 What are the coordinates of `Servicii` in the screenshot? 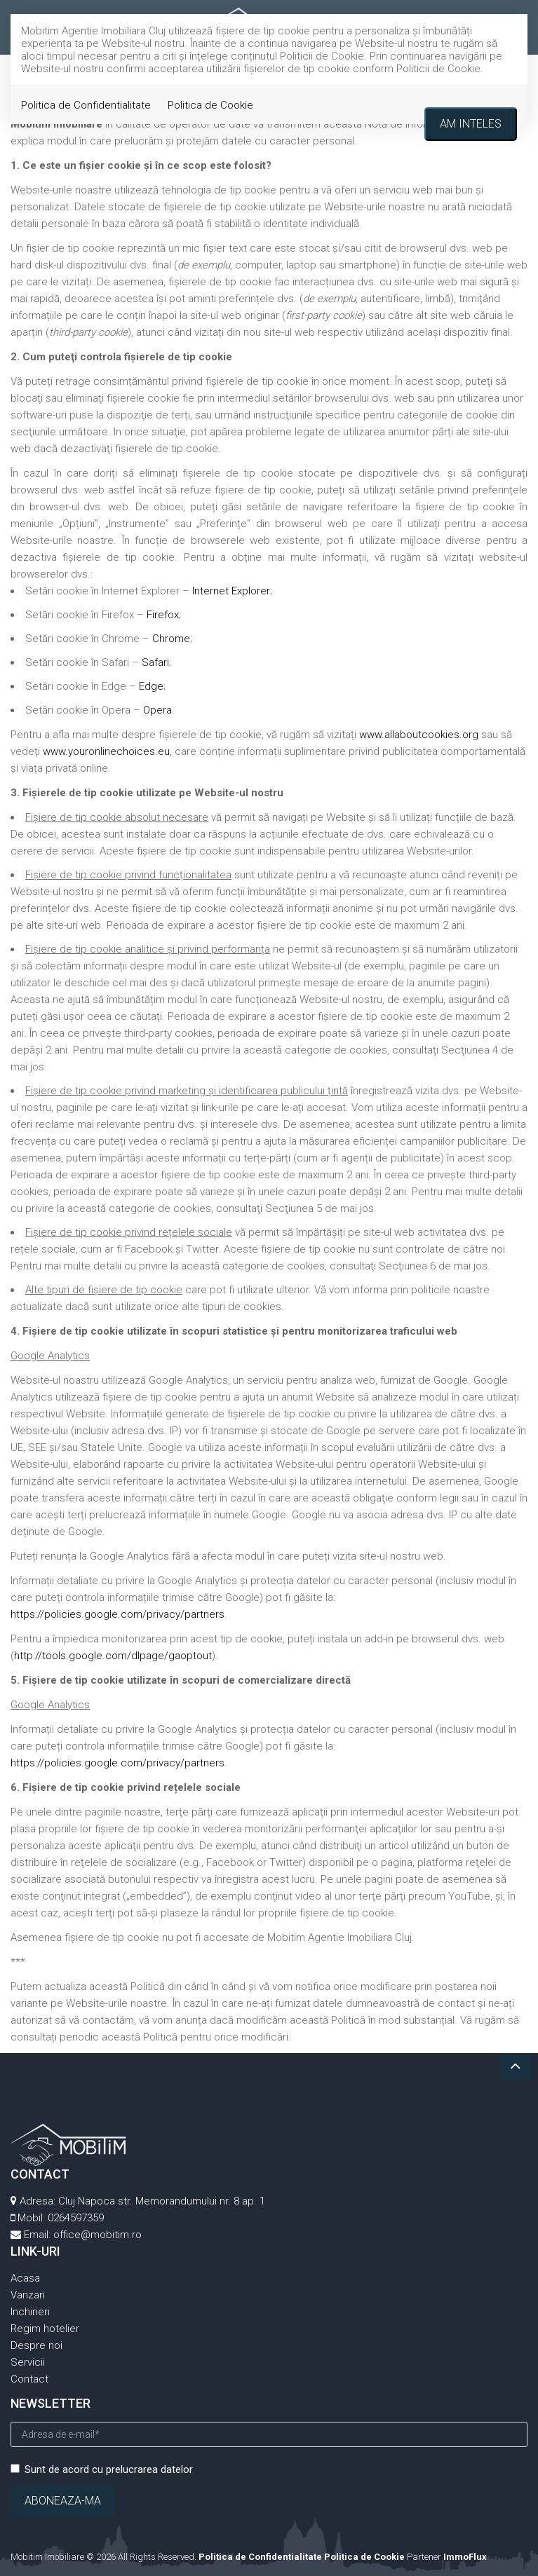 It's located at (28, 2362).